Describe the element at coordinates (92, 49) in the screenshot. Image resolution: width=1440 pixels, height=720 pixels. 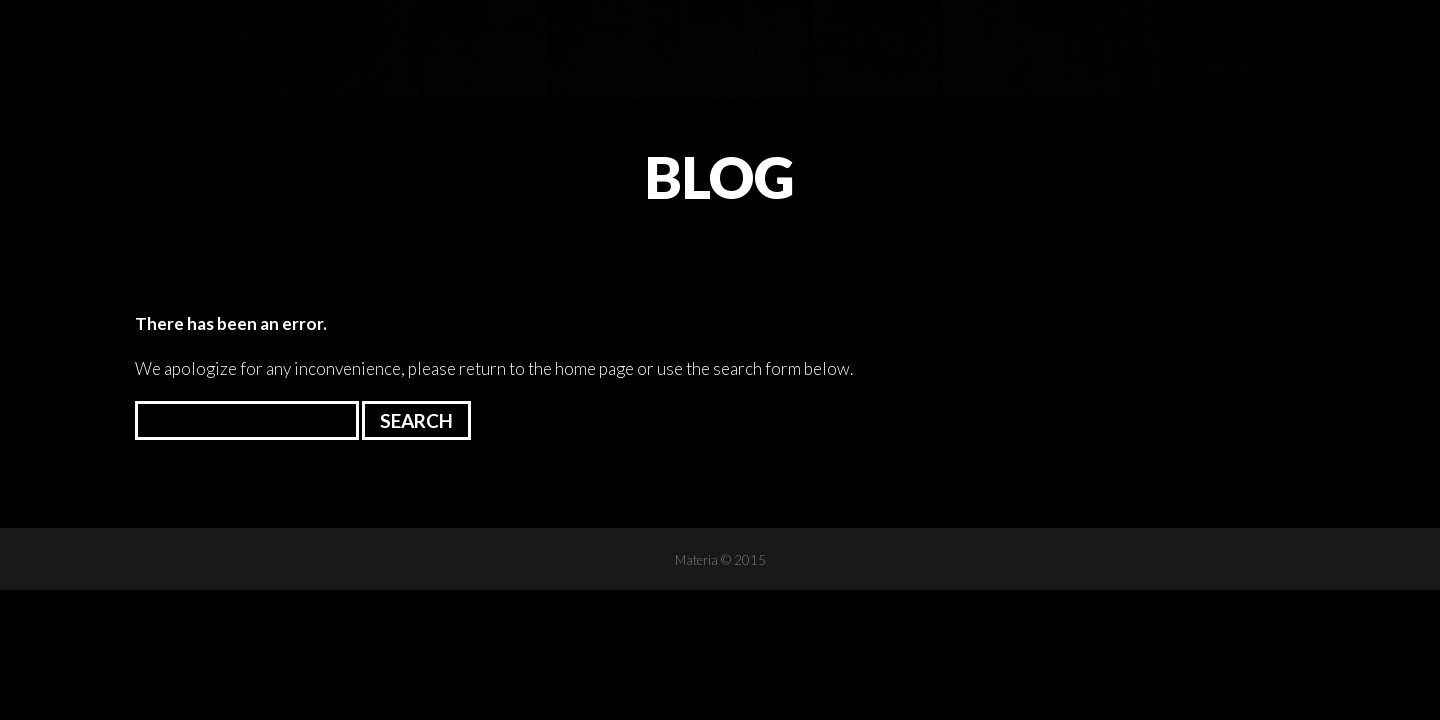
I see `Materia` at that location.